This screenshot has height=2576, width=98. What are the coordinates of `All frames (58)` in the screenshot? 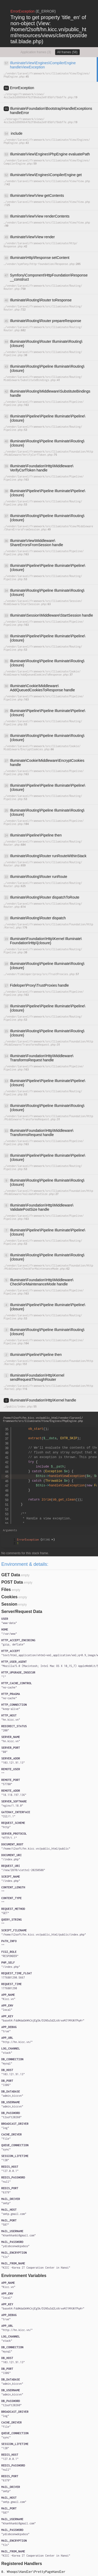 It's located at (67, 52).